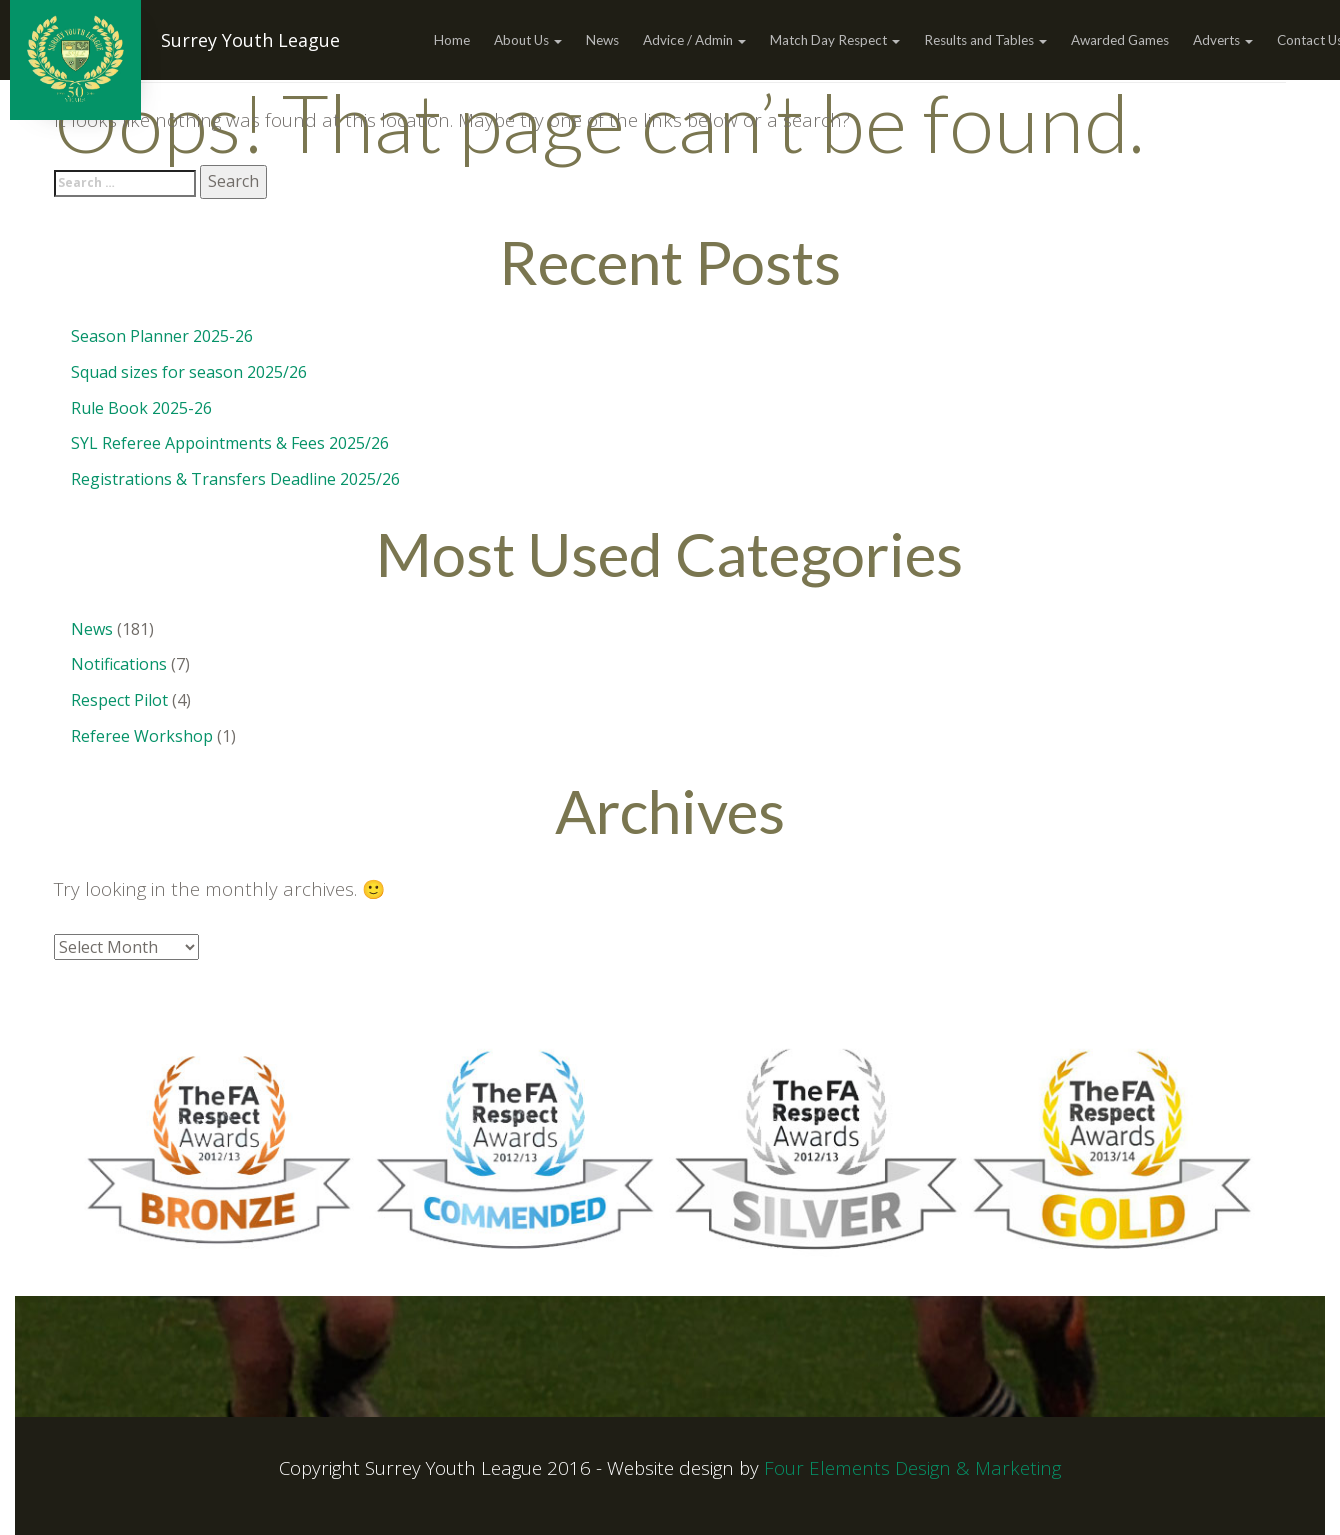 This screenshot has height=1535, width=1340. What do you see at coordinates (1120, 40) in the screenshot?
I see `Awarded Games` at bounding box center [1120, 40].